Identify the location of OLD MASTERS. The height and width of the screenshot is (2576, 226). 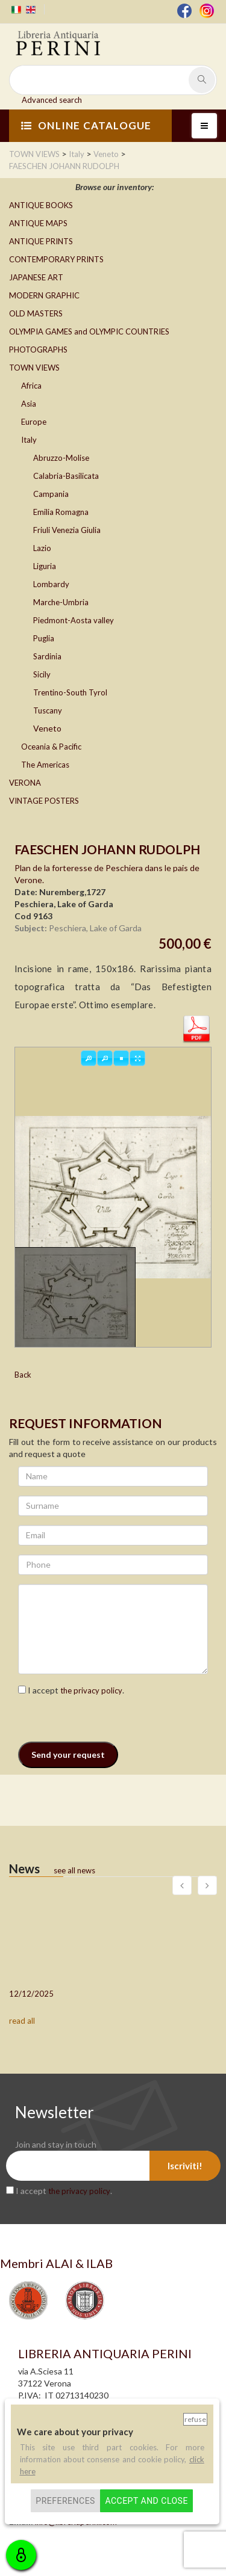
(36, 313).